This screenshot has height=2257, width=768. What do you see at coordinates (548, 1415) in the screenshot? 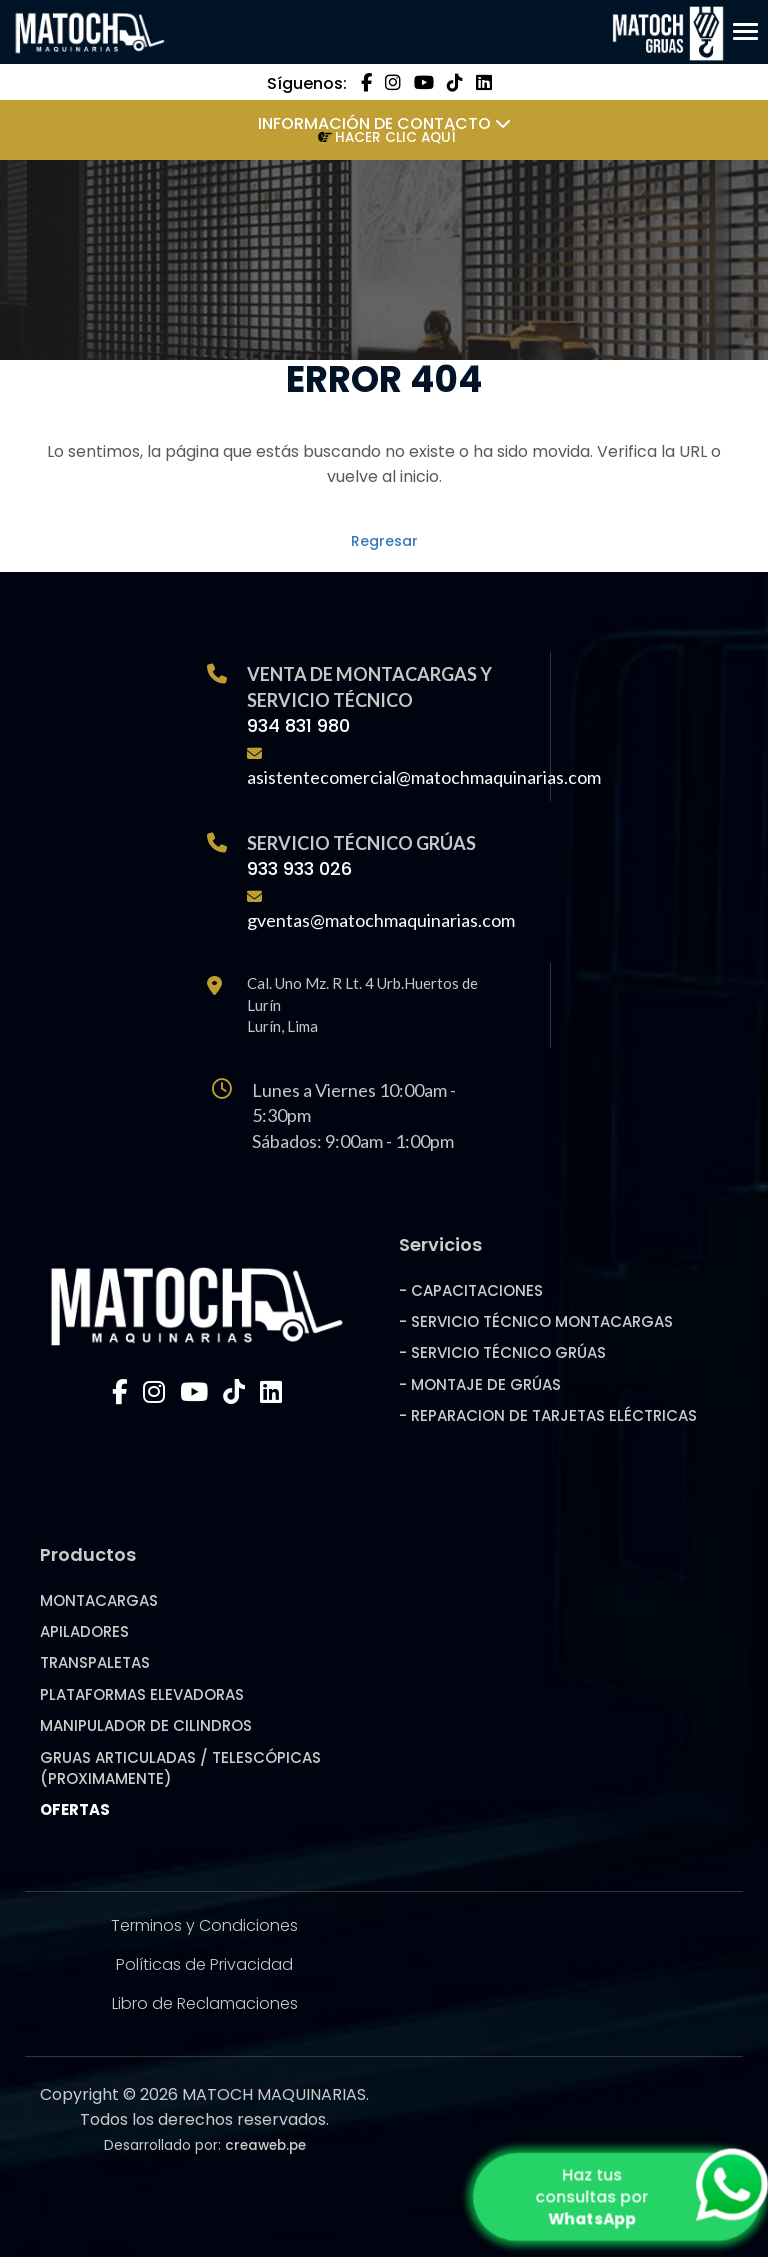
I see `- REPARACION DE TARJETAS ELÉCTRICAS` at bounding box center [548, 1415].